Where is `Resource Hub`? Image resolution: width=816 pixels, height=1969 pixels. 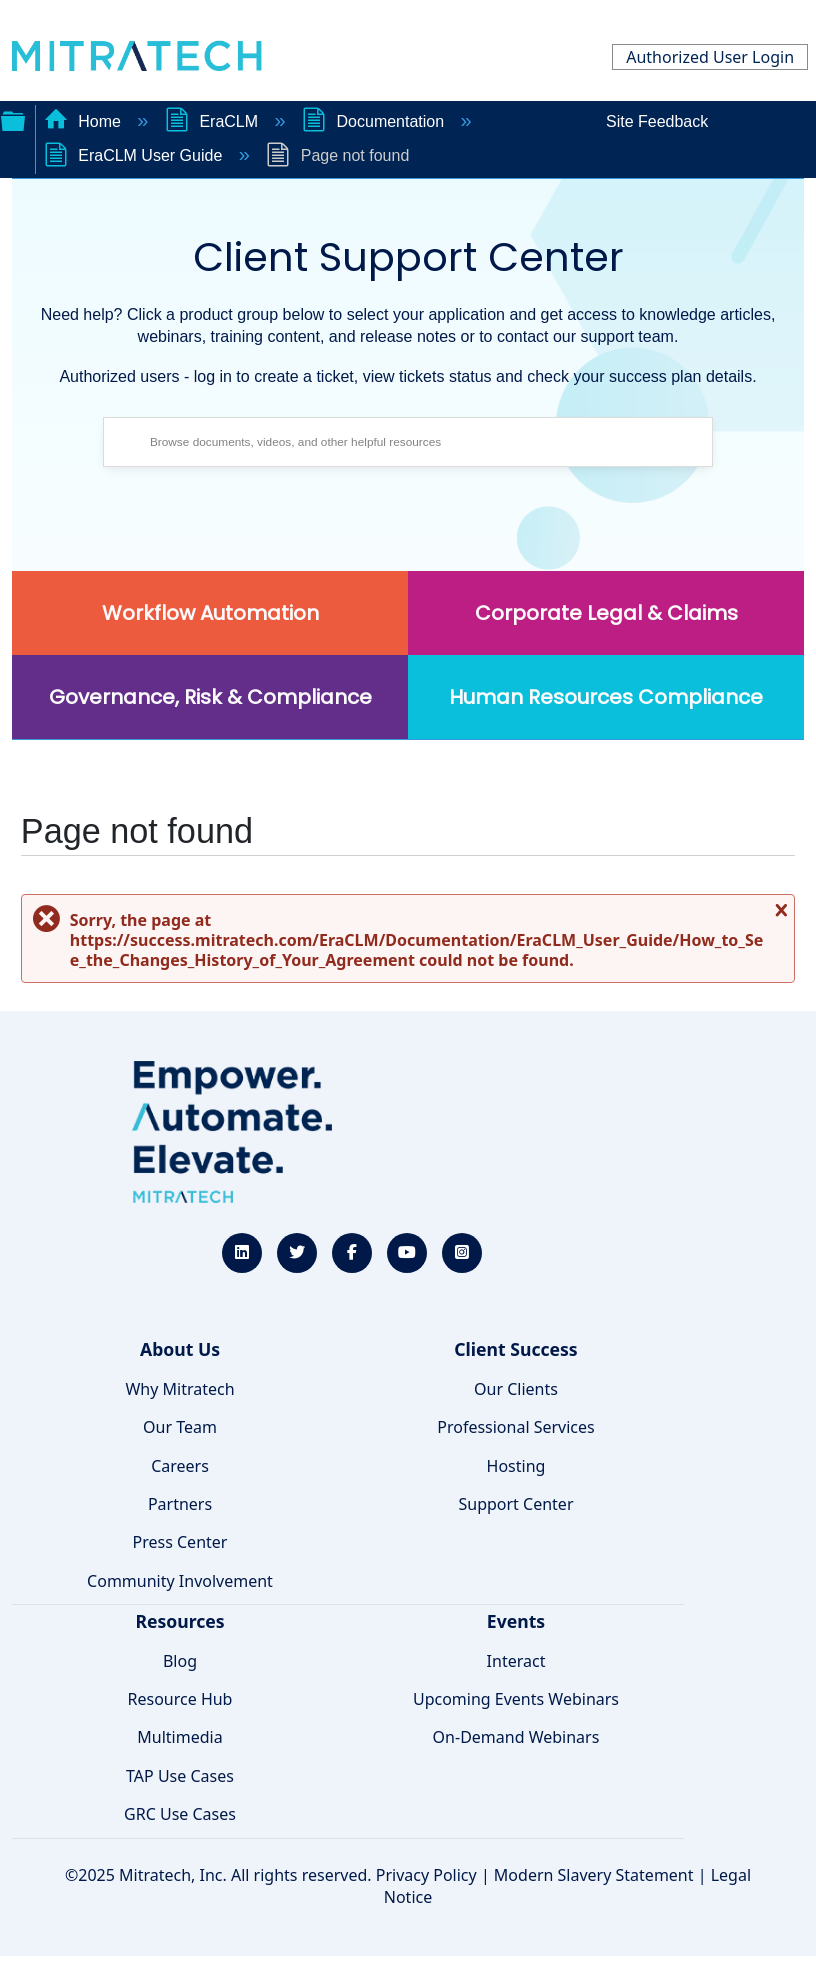 Resource Hub is located at coordinates (180, 1699).